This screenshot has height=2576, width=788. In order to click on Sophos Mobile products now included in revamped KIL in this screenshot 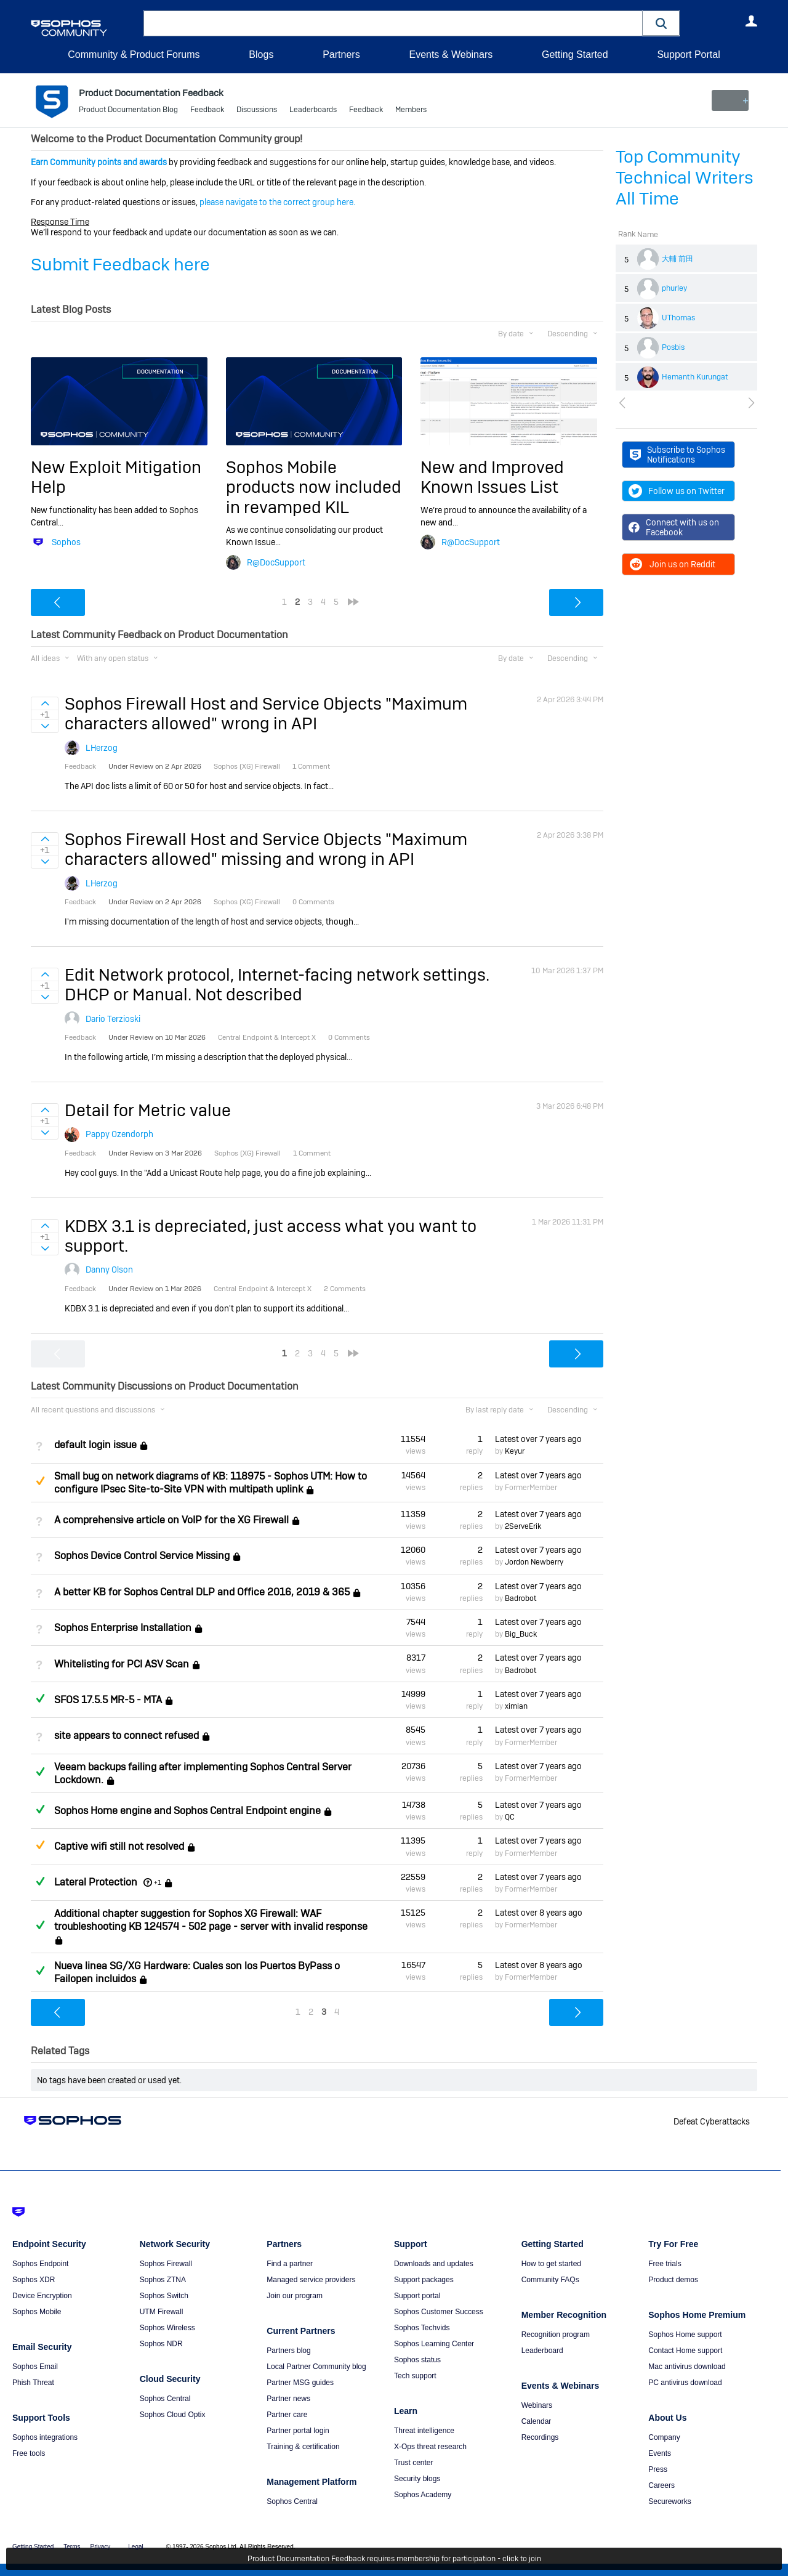, I will do `click(313, 487)`.